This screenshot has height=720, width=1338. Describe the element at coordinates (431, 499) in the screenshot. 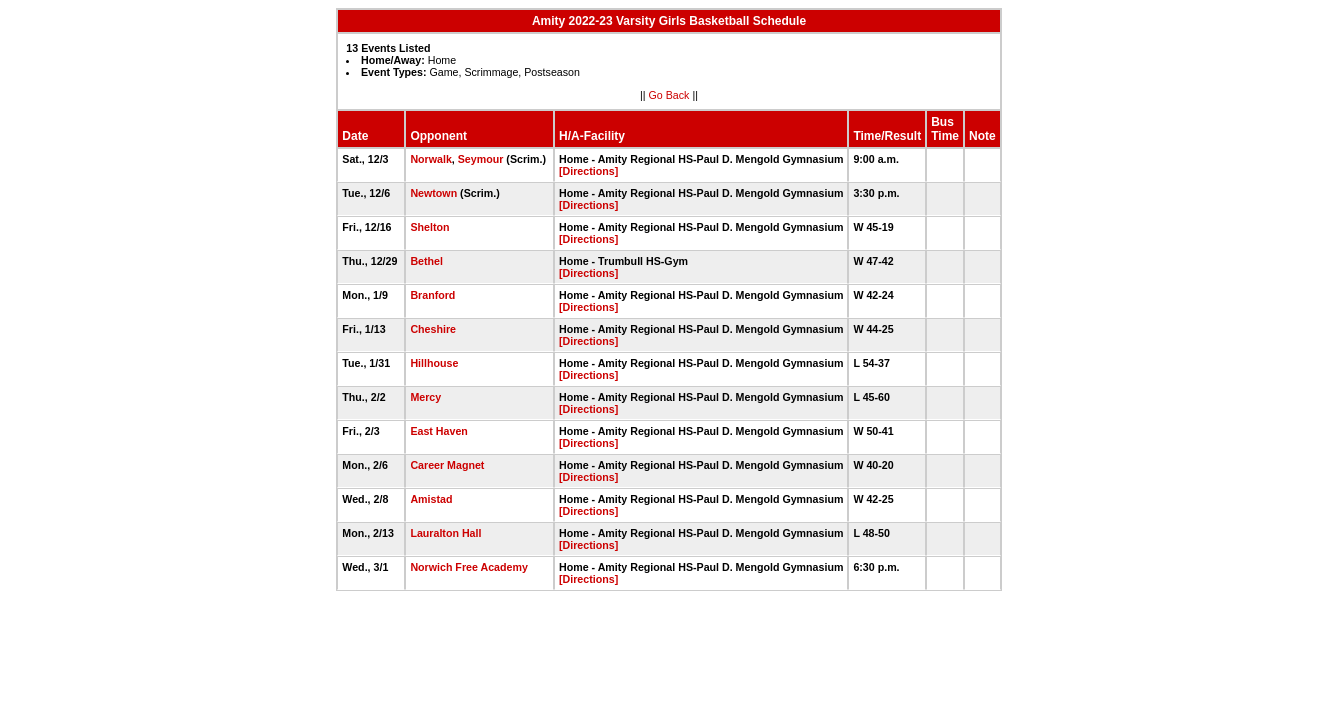

I see `Amistad` at that location.